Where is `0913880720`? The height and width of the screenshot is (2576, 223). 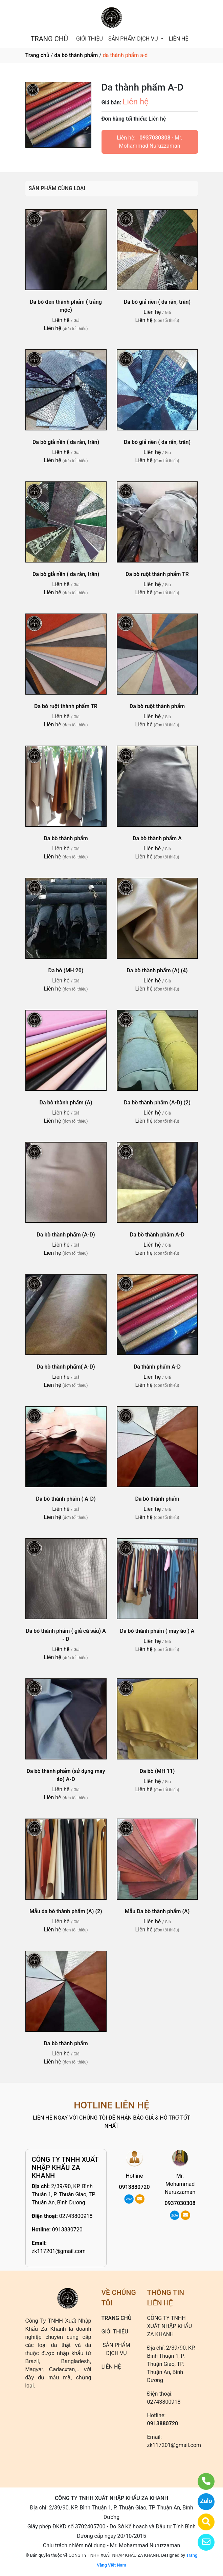
0913880720 is located at coordinates (67, 2229).